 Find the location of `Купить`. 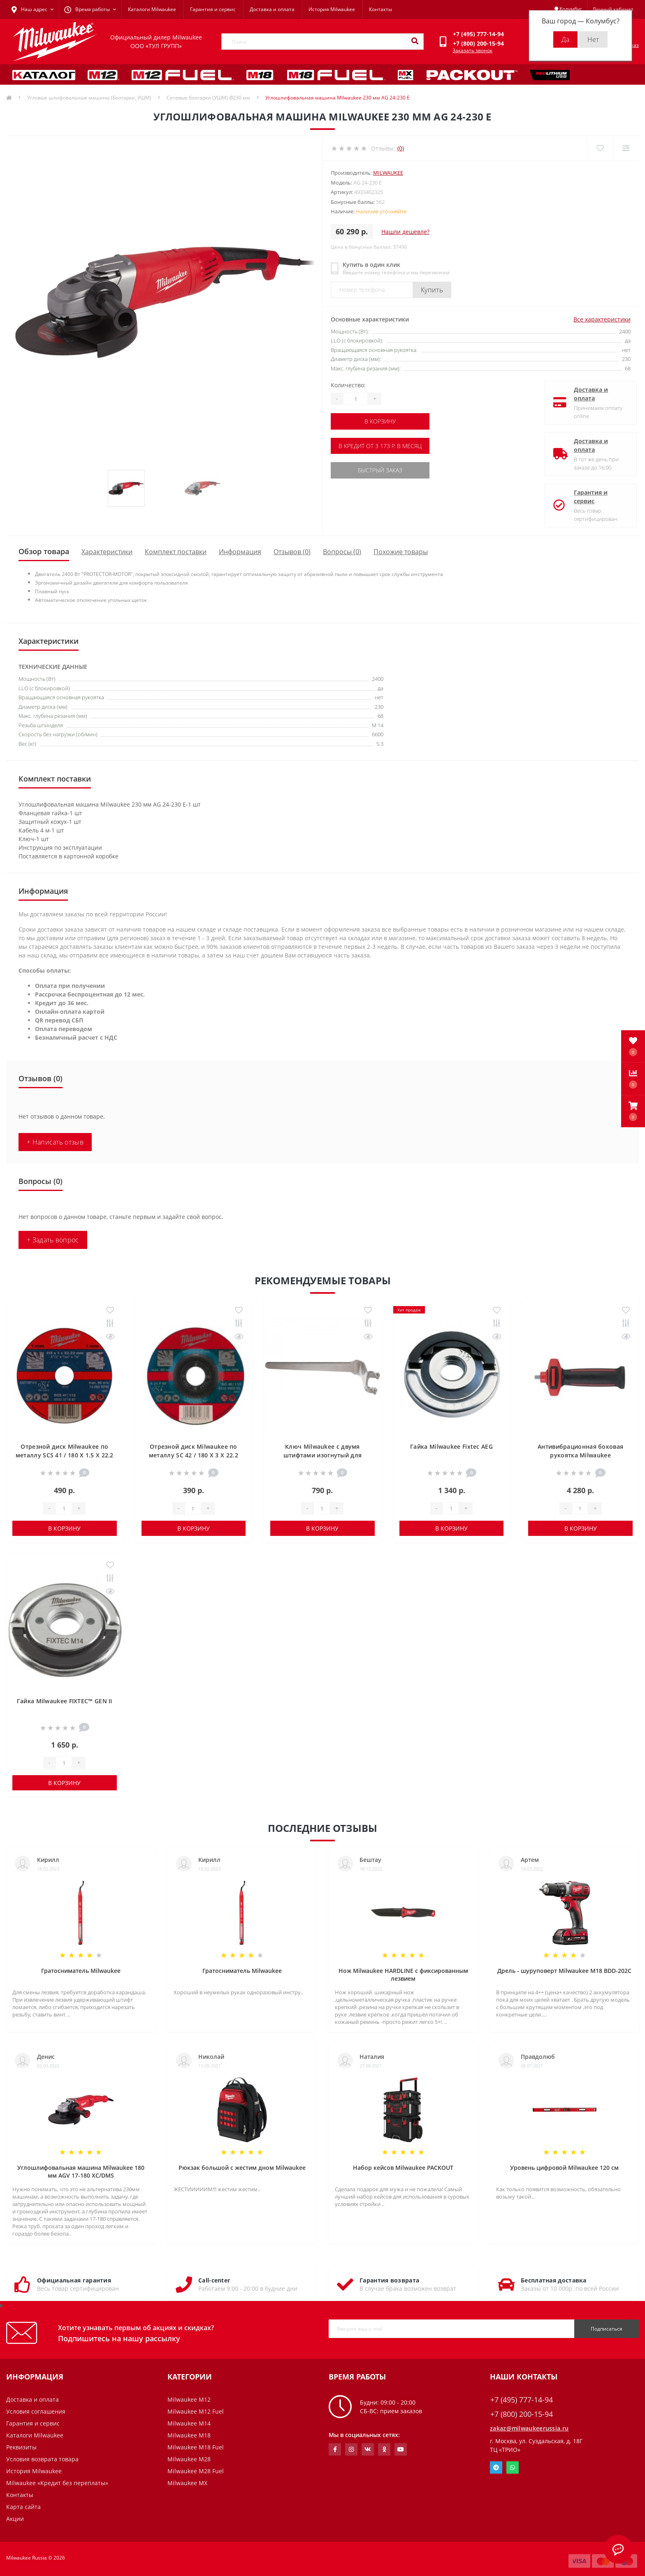

Купить is located at coordinates (432, 289).